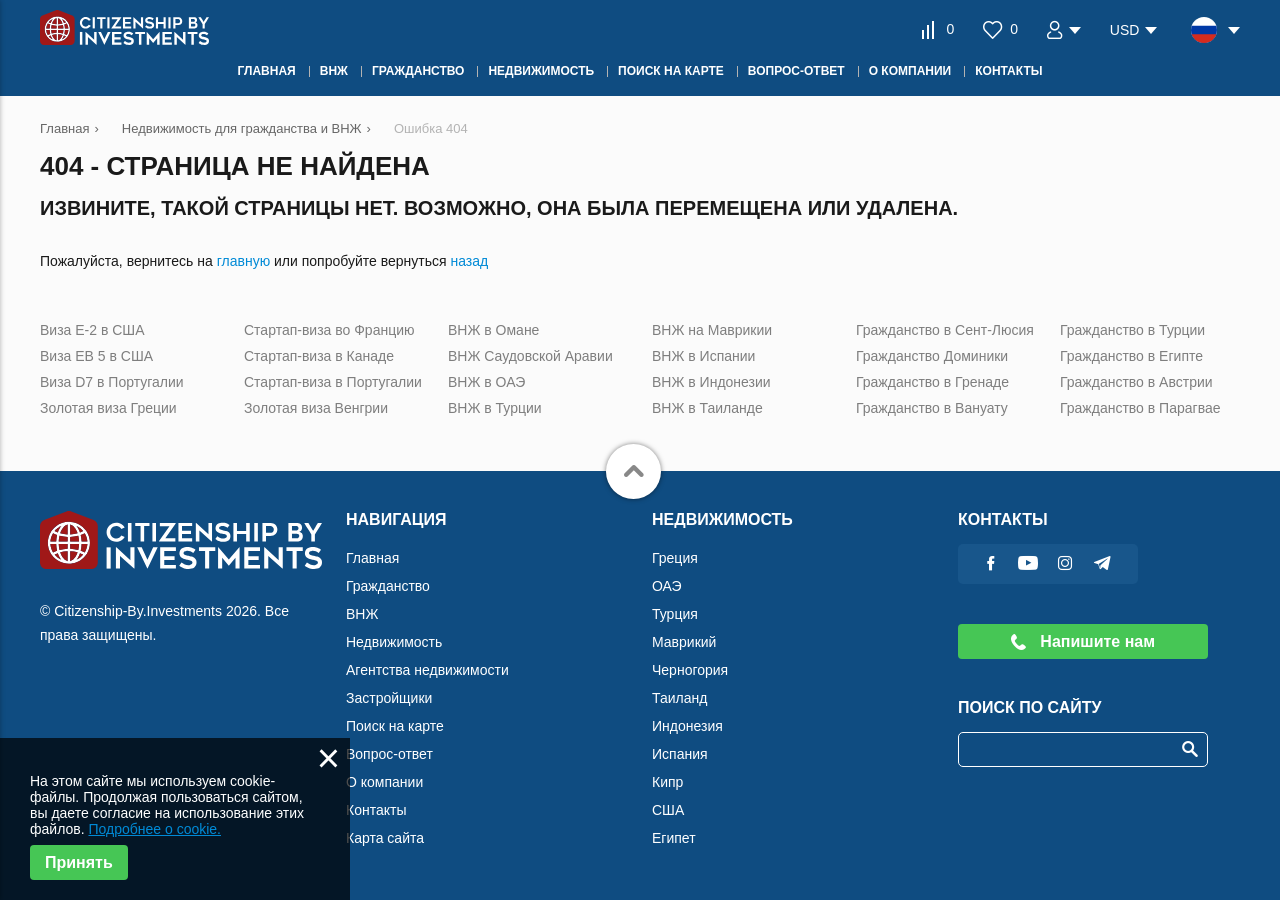  Describe the element at coordinates (1083, 641) in the screenshot. I see `Напишите нам` at that location.